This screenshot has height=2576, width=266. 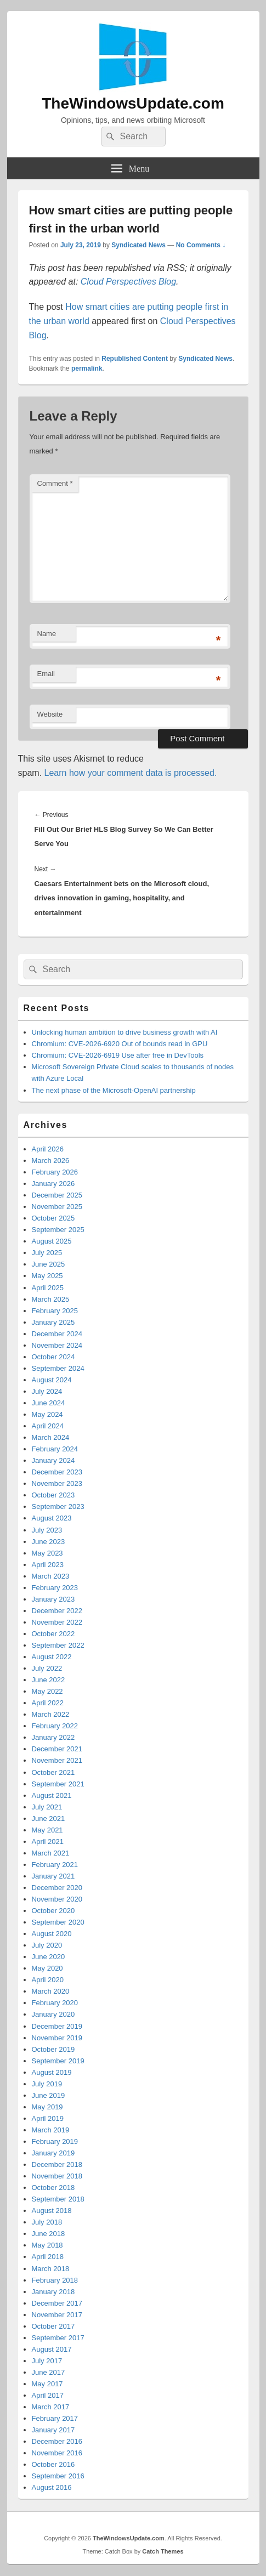 What do you see at coordinates (50, 714) in the screenshot?
I see `Website` at bounding box center [50, 714].